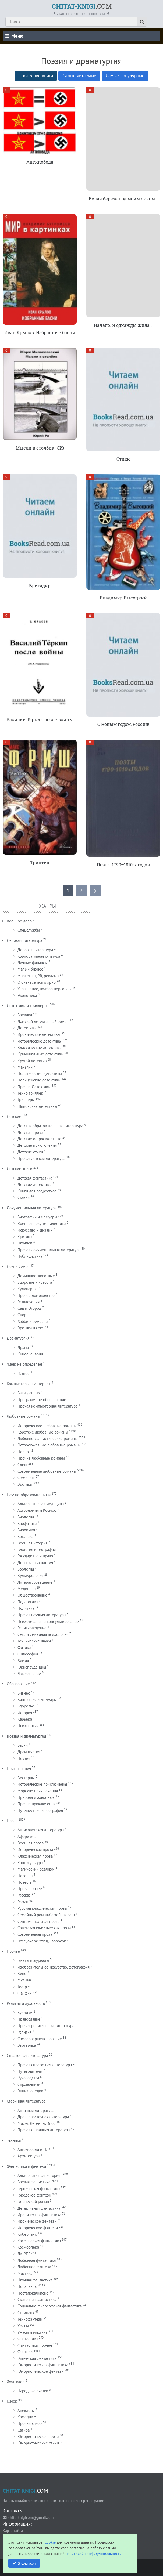 The height and width of the screenshot is (2576, 163). What do you see at coordinates (29, 1673) in the screenshot?
I see `Языкознание` at bounding box center [29, 1673].